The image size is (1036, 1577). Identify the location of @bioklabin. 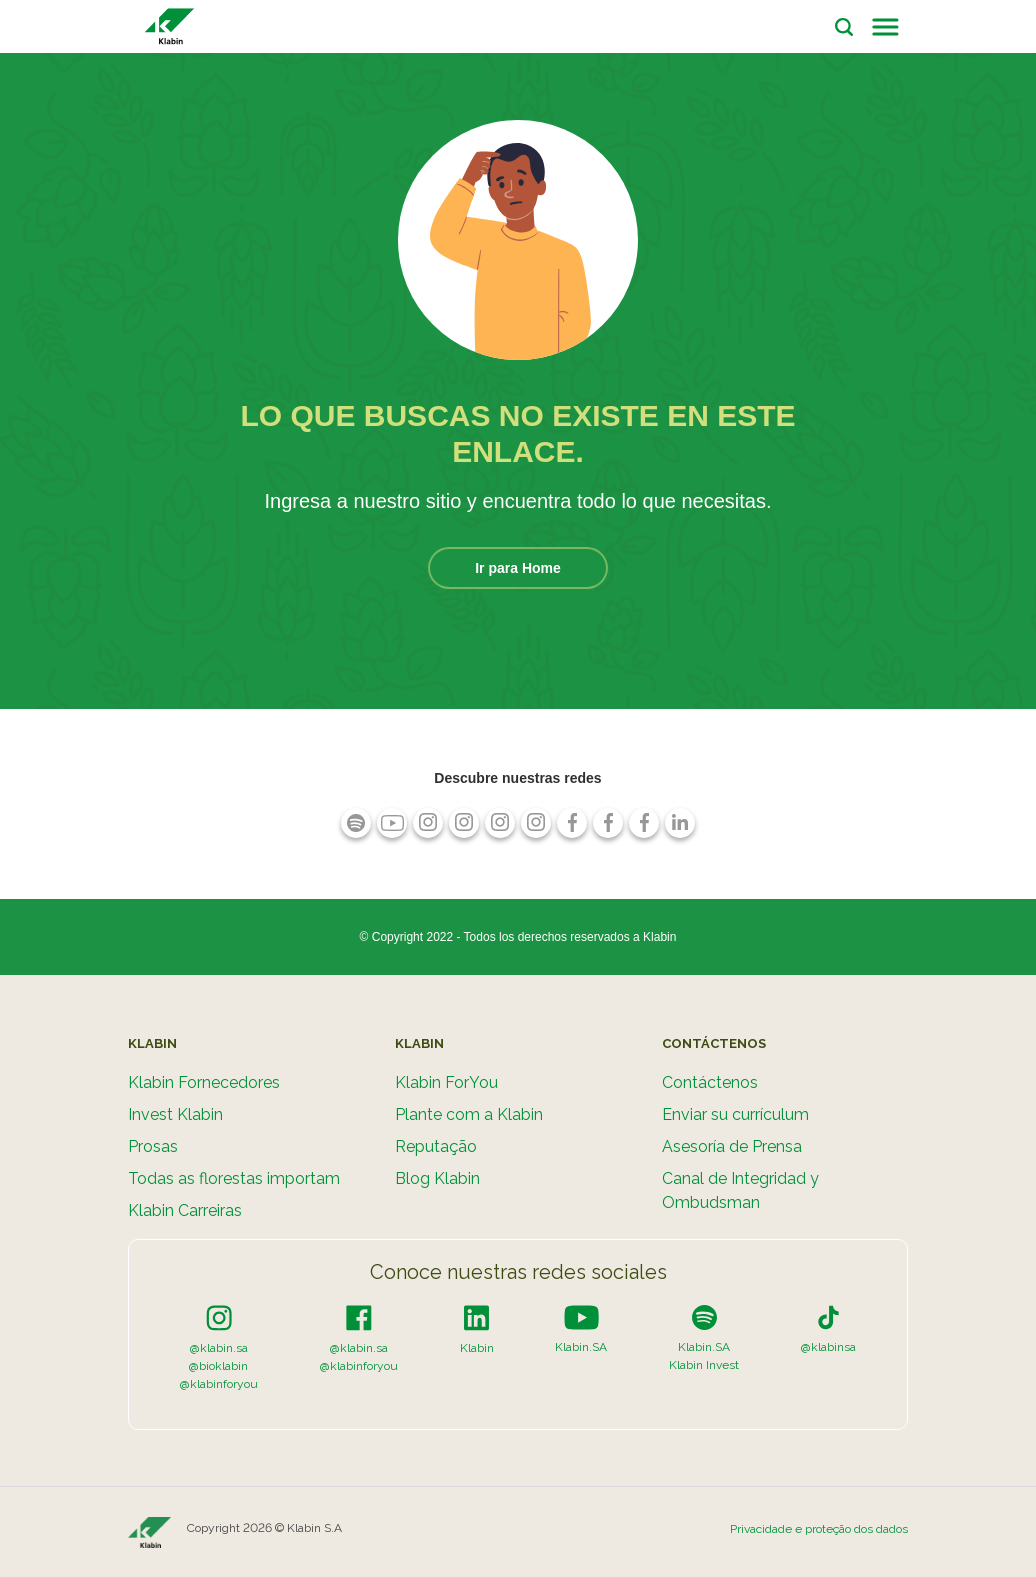
(218, 1366).